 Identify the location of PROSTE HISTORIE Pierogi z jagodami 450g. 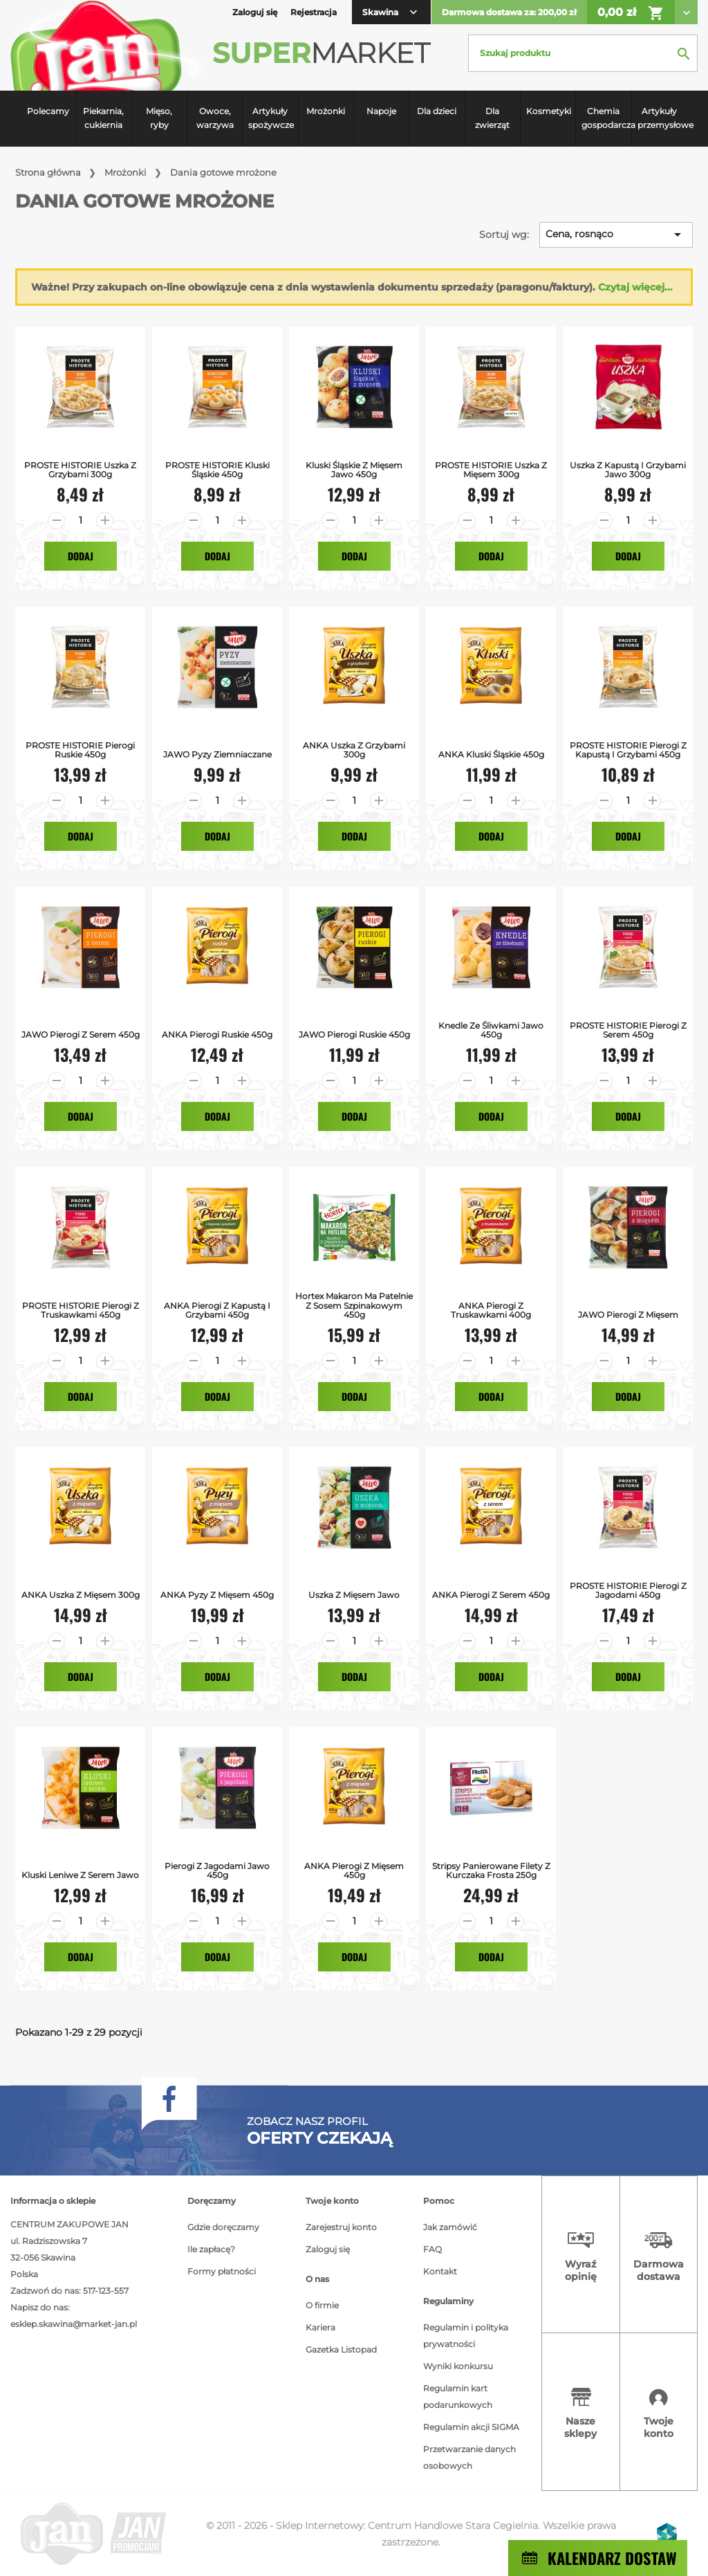
(628, 1590).